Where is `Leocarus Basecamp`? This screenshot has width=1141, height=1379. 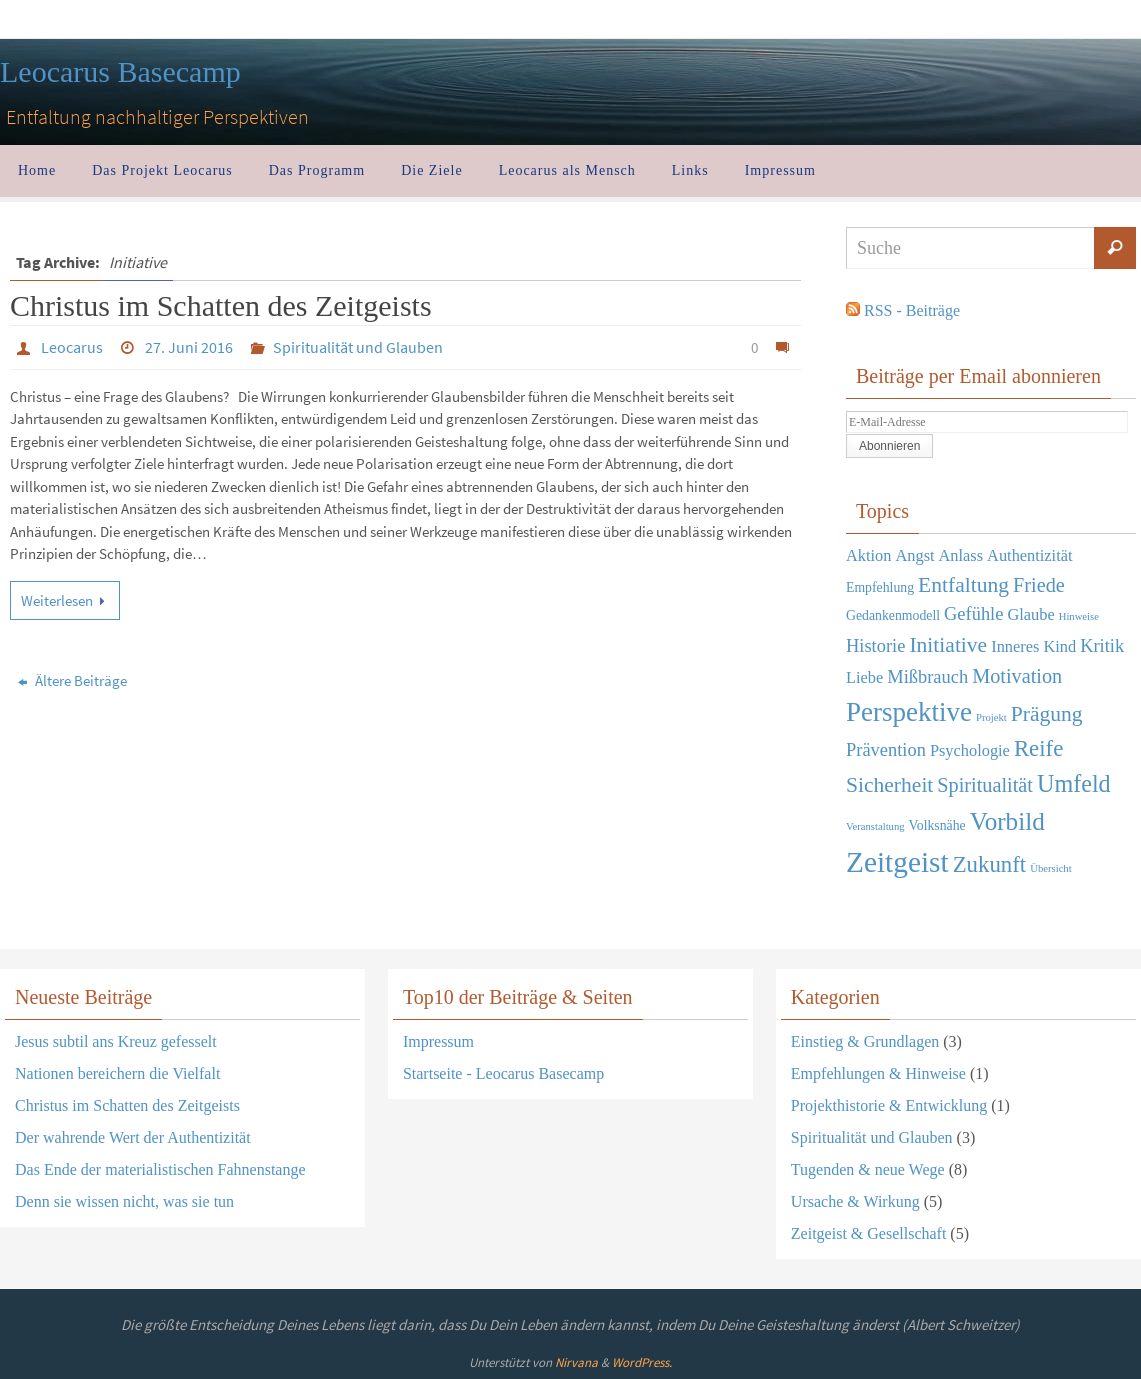 Leocarus Basecamp is located at coordinates (120, 71).